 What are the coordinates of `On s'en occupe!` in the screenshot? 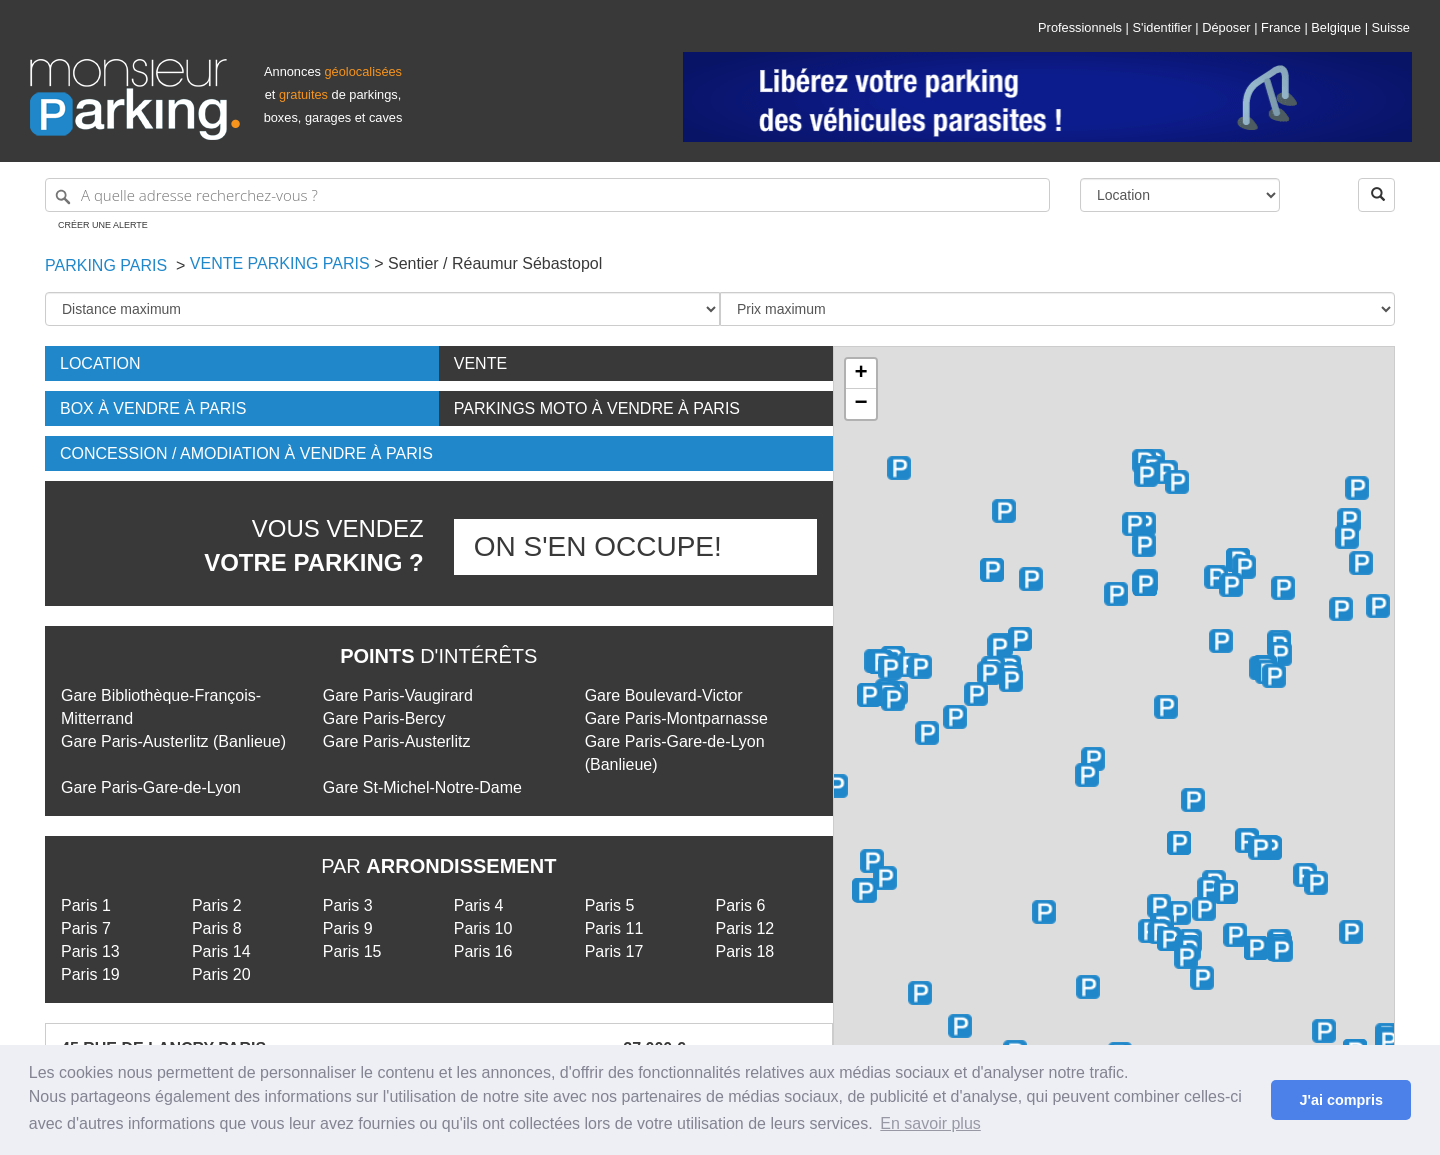 It's located at (598, 546).